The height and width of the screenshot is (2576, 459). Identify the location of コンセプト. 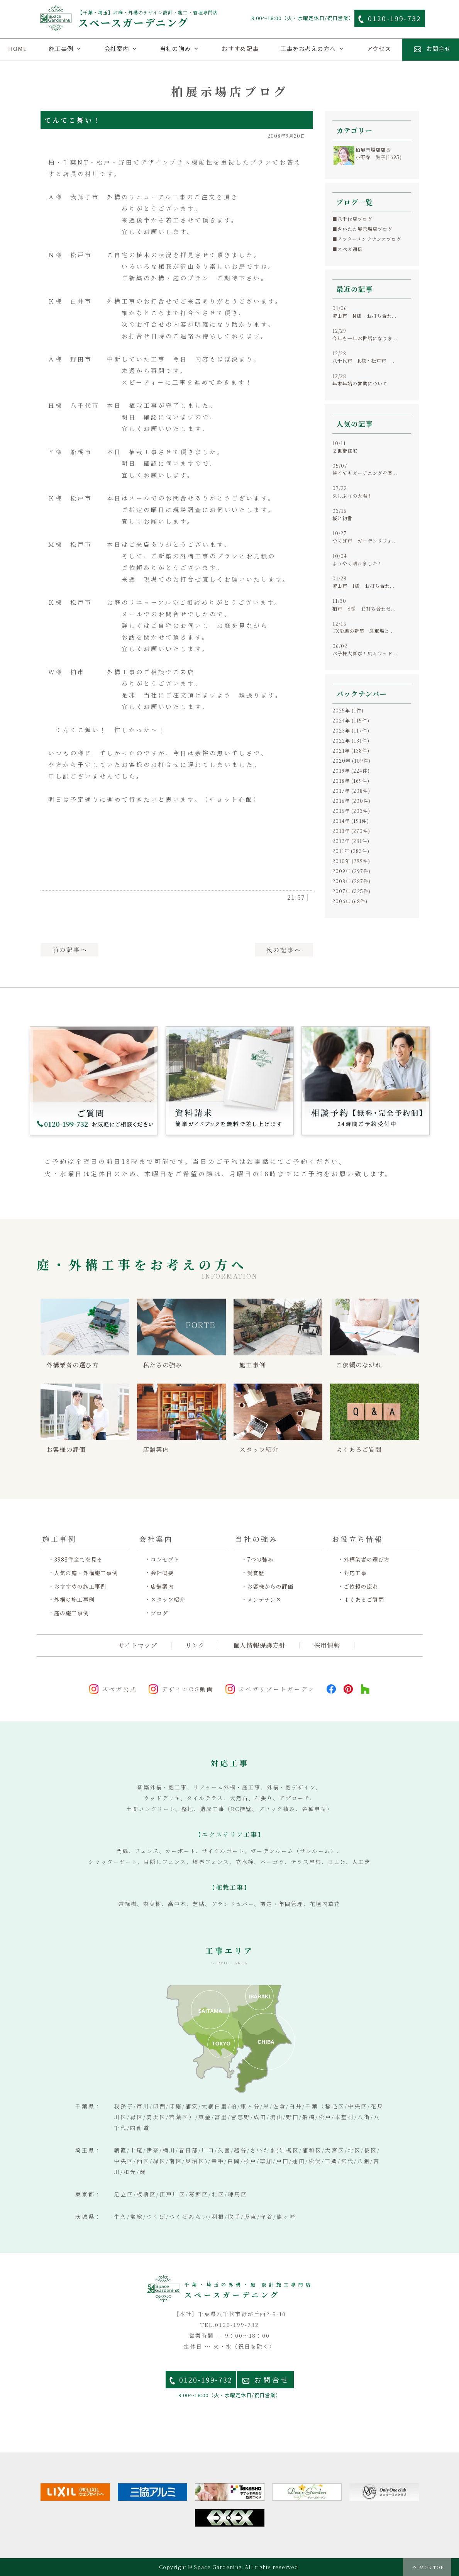
(165, 1559).